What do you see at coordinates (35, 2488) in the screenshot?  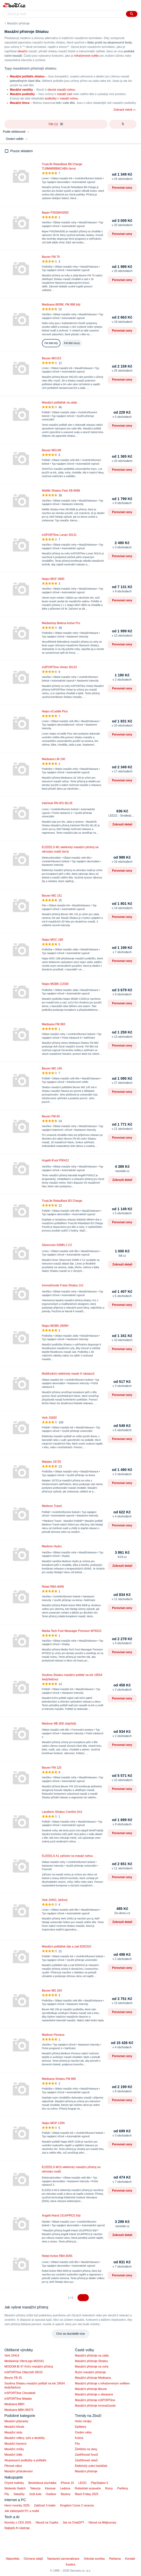 I see `Televize` at bounding box center [35, 2488].